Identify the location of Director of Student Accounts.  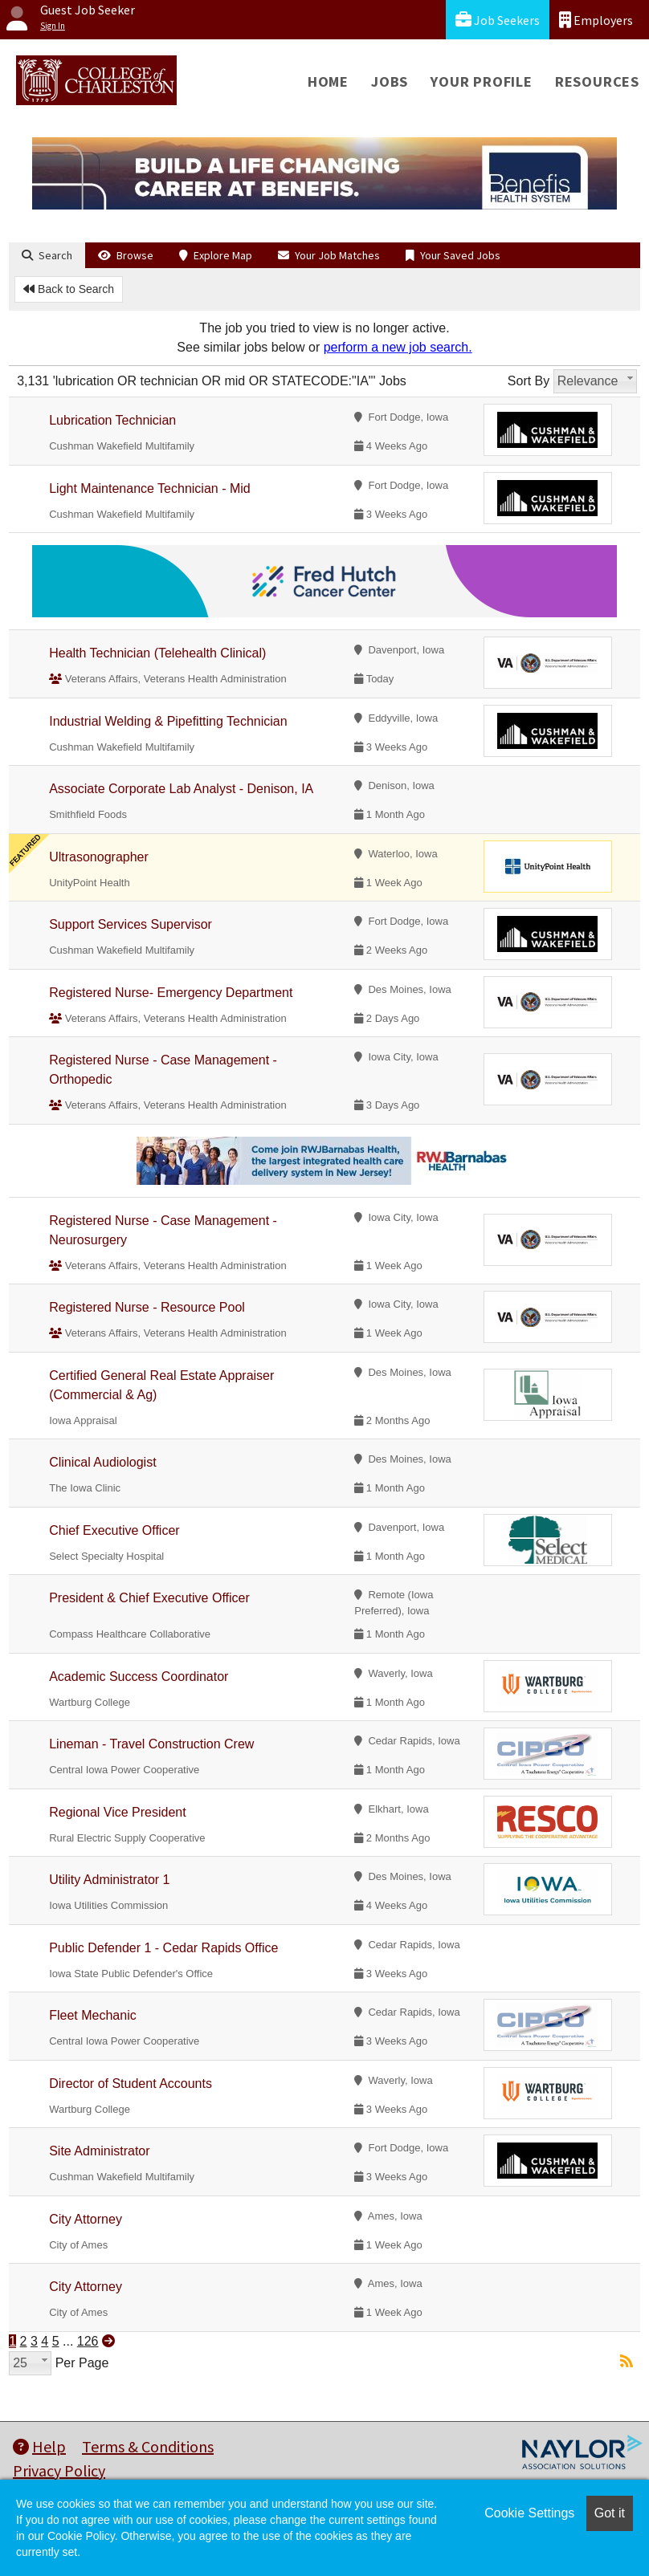
(130, 2083).